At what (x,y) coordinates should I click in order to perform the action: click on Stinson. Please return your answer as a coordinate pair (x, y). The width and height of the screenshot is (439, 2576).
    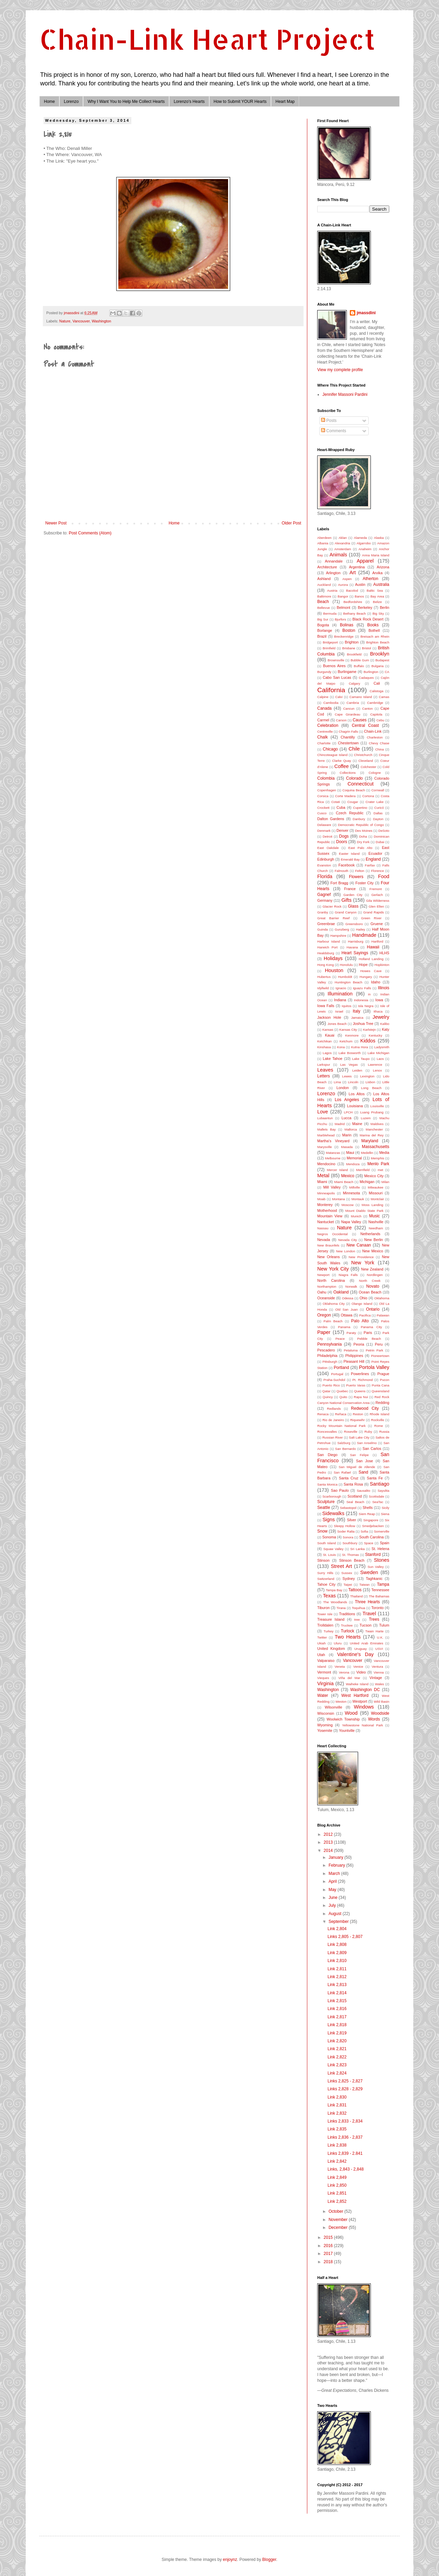
    Looking at the image, I should click on (323, 1560).